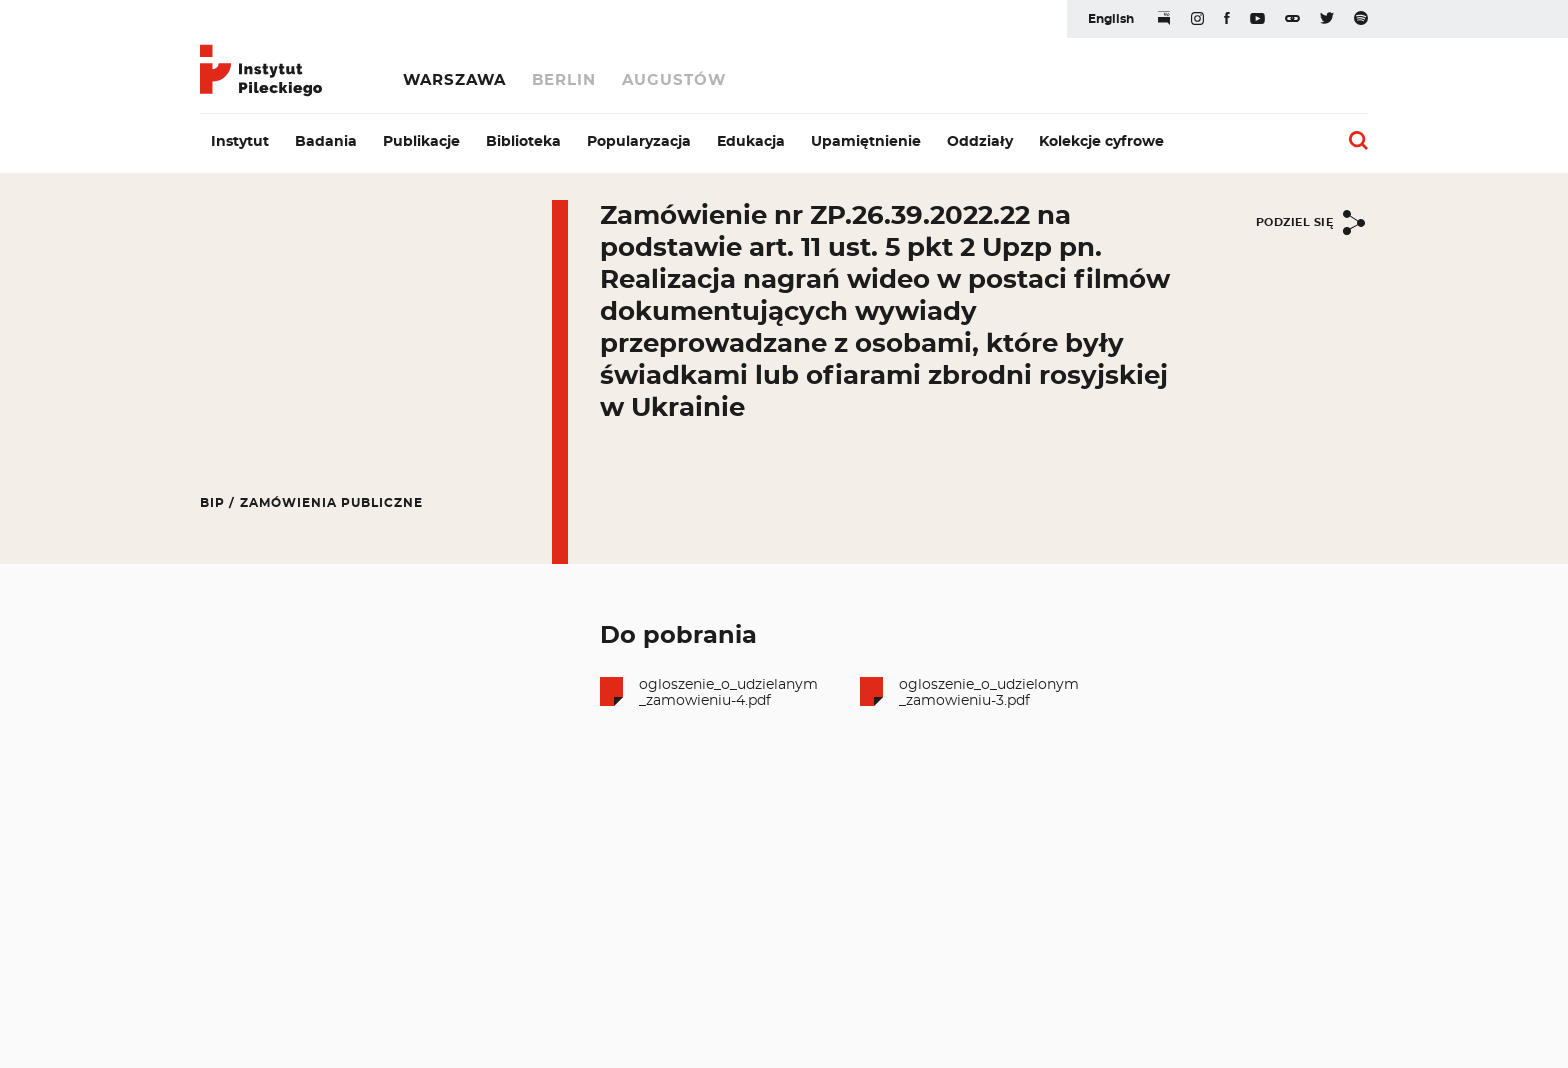 Image resolution: width=1568 pixels, height=1068 pixels. Describe the element at coordinates (751, 142) in the screenshot. I see `Edukacja` at that location.